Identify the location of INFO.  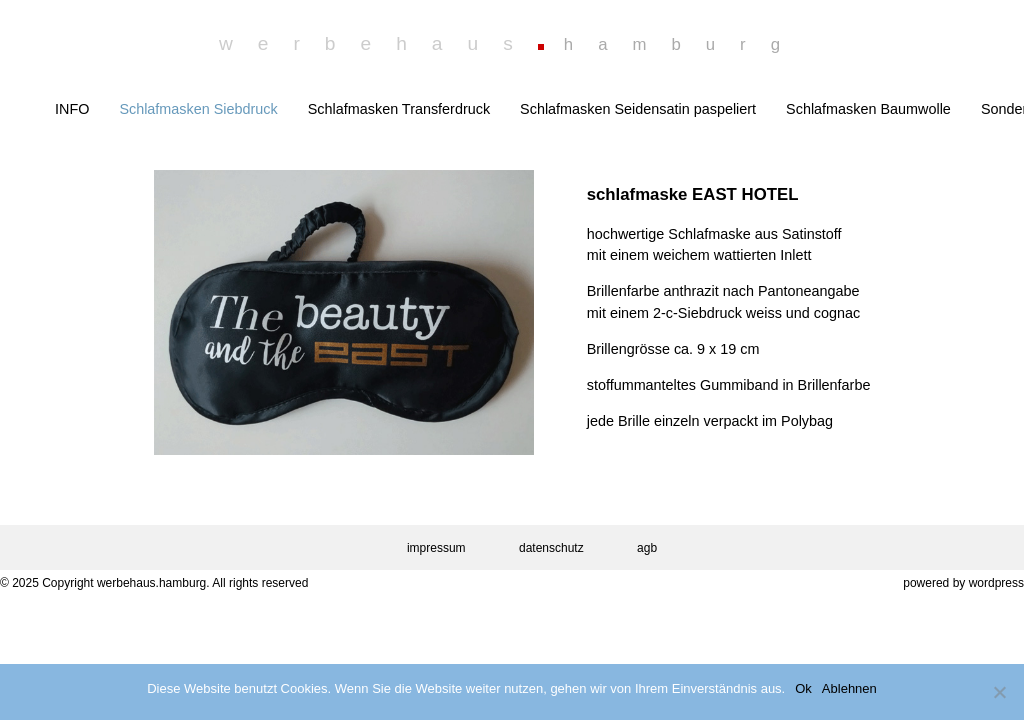
(72, 109).